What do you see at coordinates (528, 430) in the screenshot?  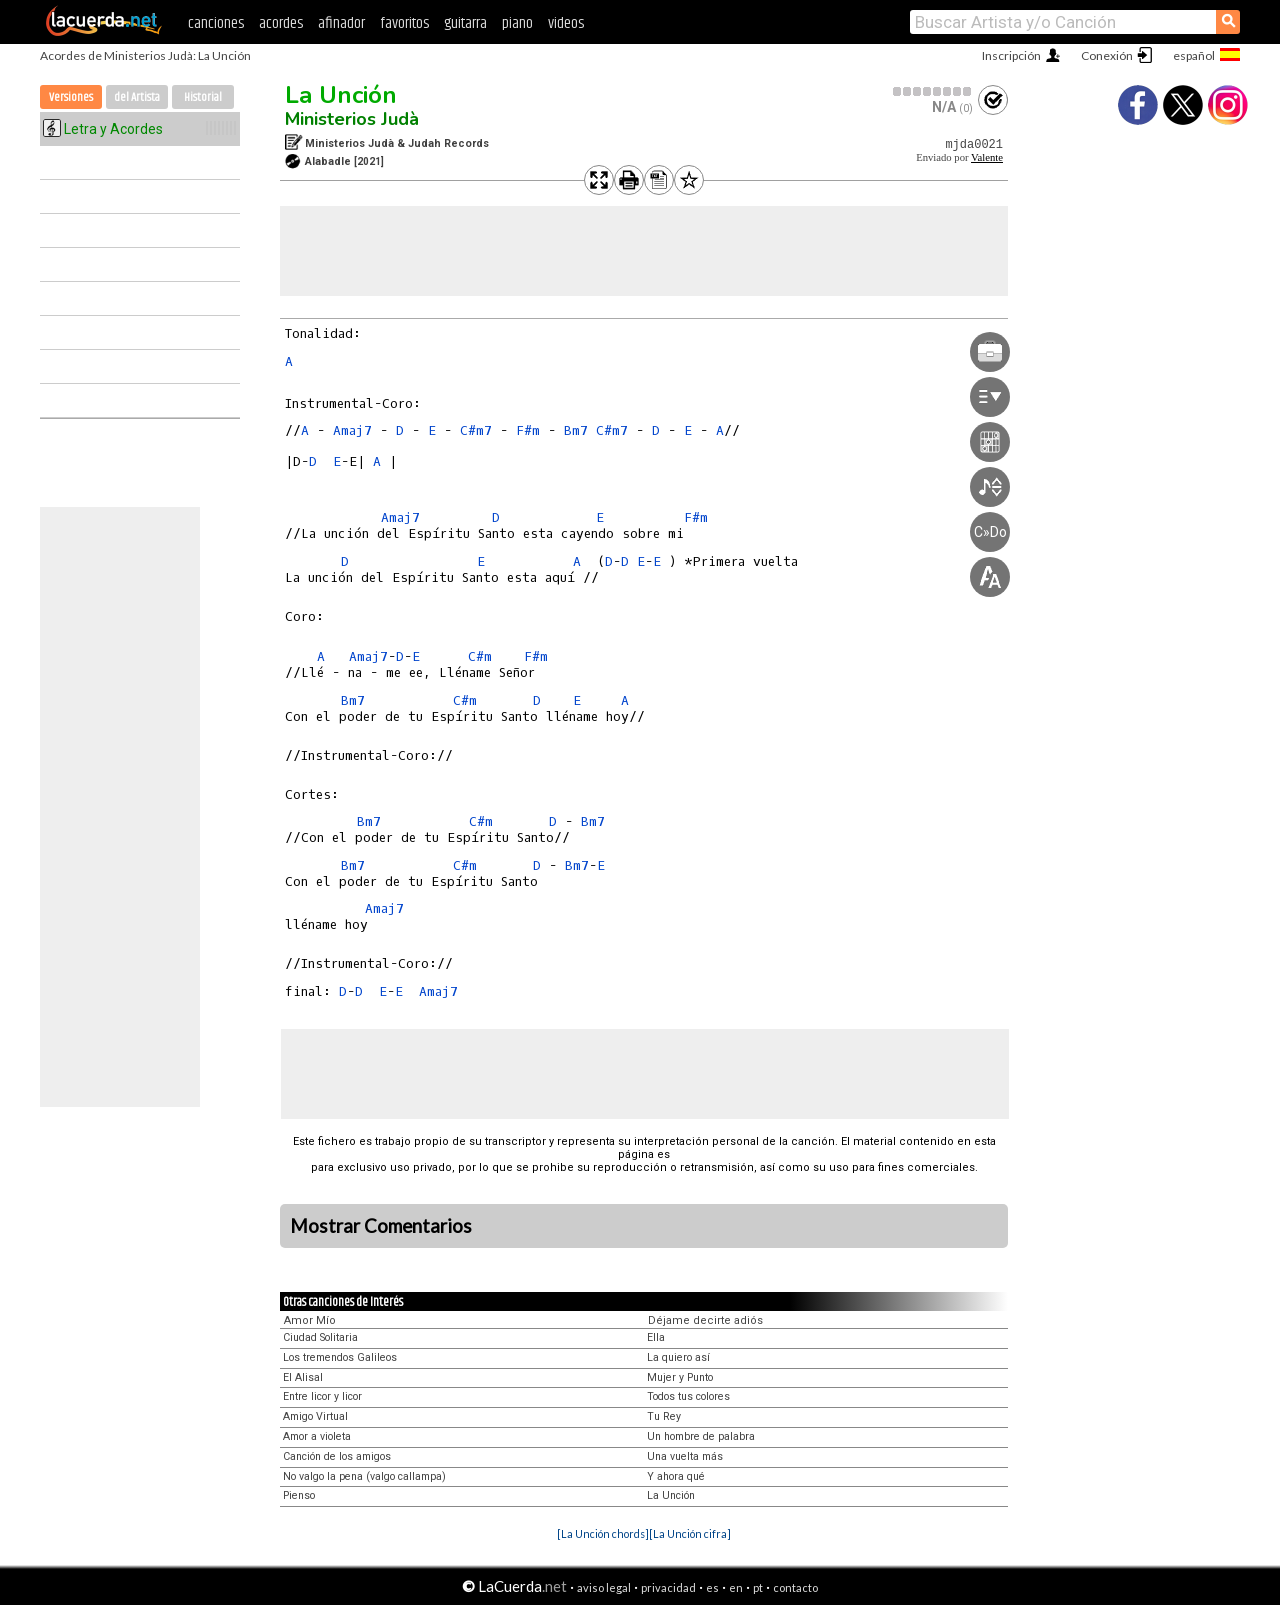 I see `F#m` at bounding box center [528, 430].